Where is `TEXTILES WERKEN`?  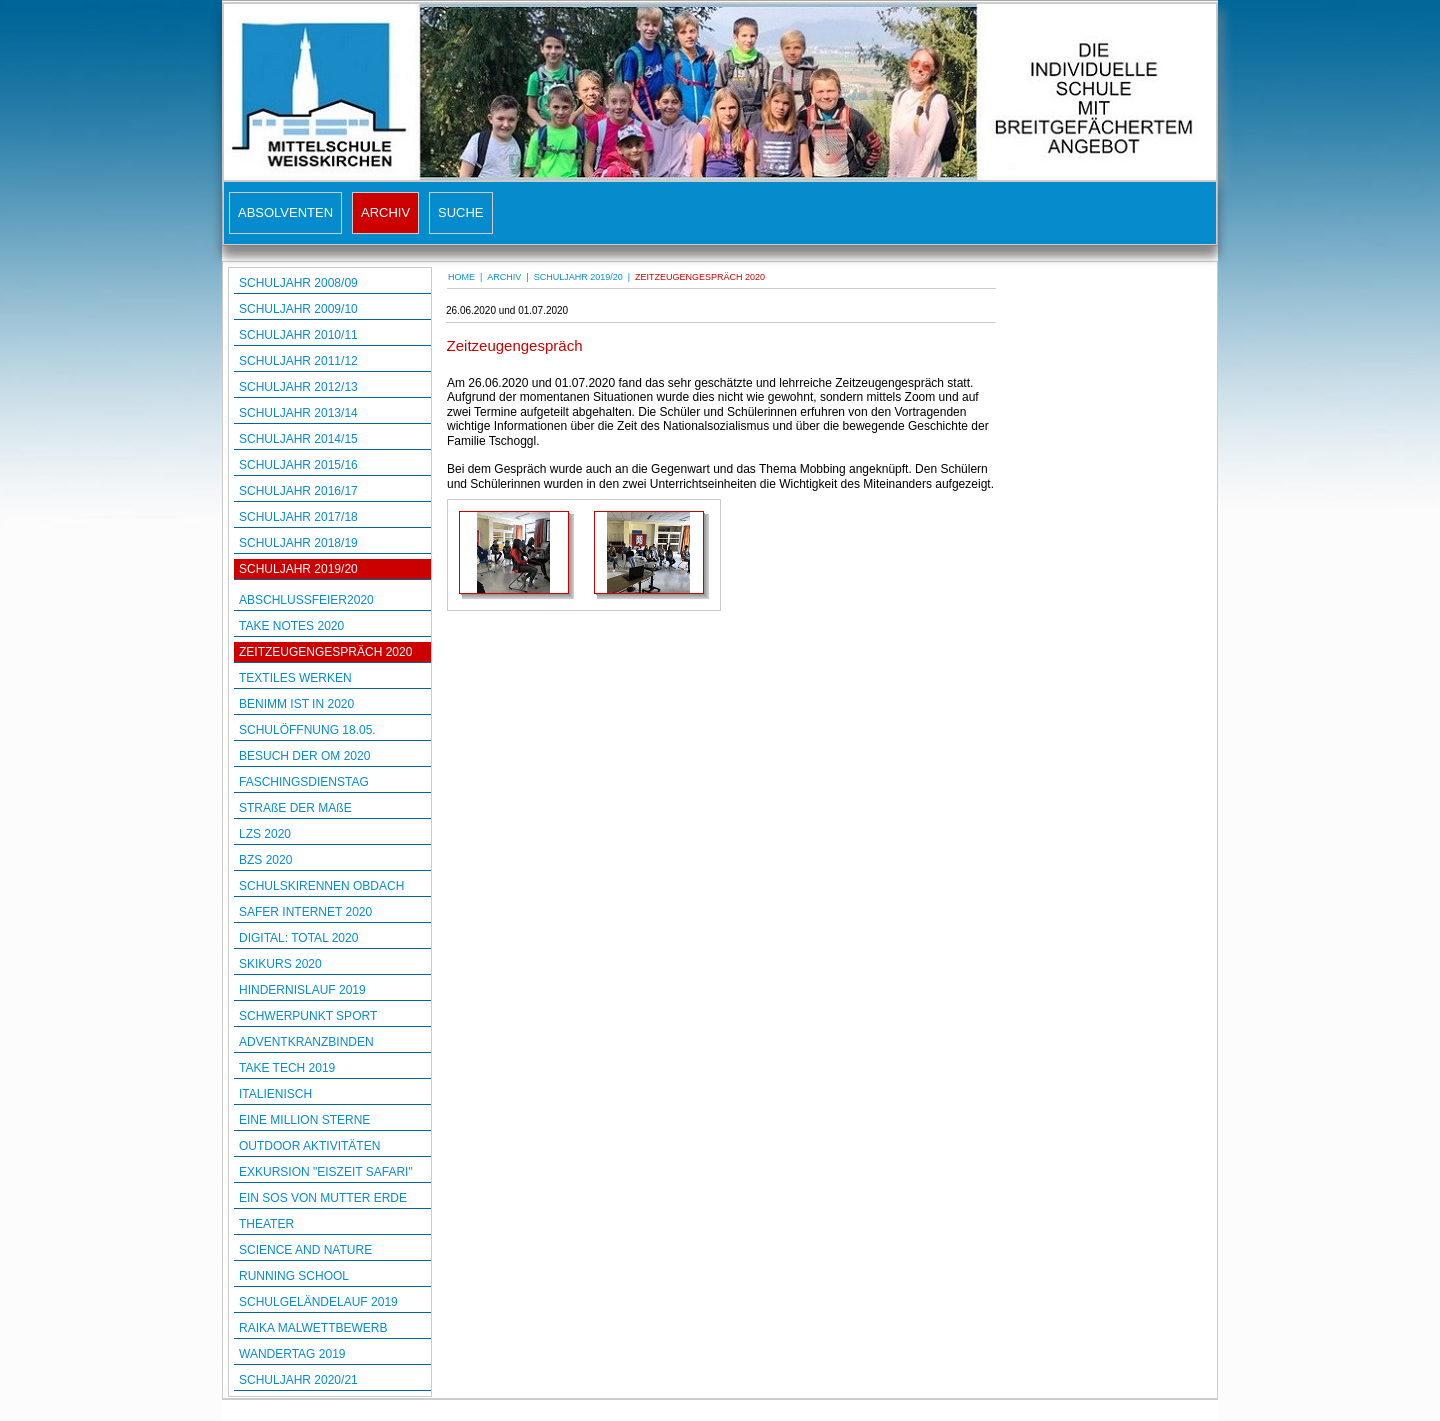 TEXTILES WERKEN is located at coordinates (295, 678).